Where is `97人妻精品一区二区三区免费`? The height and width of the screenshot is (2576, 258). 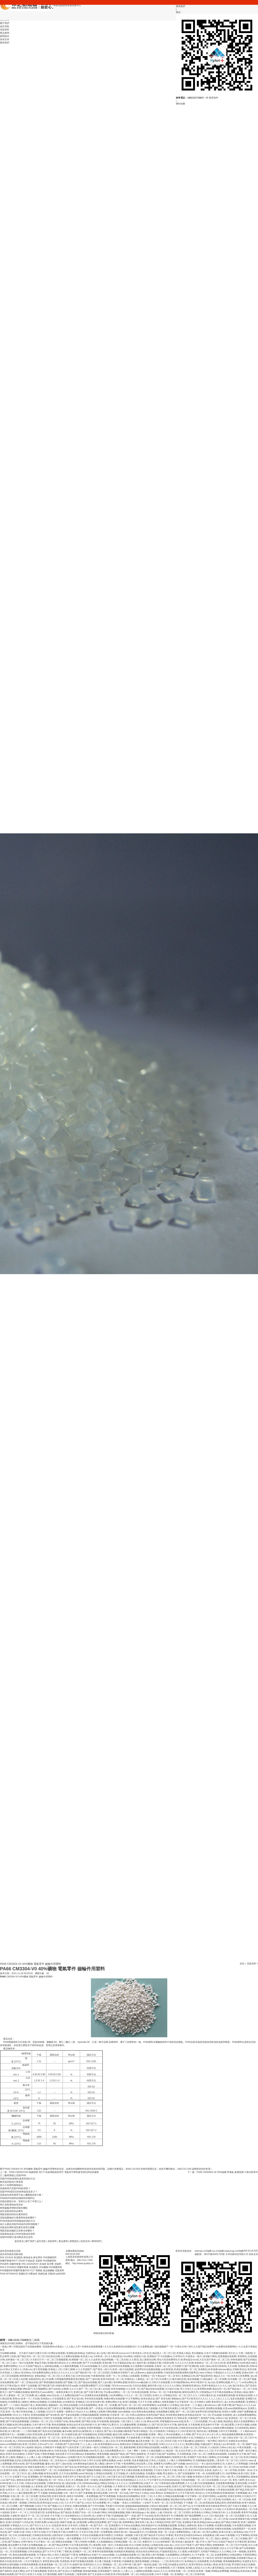
97人妻精品一区二区三区免费 is located at coordinates (18, 2395).